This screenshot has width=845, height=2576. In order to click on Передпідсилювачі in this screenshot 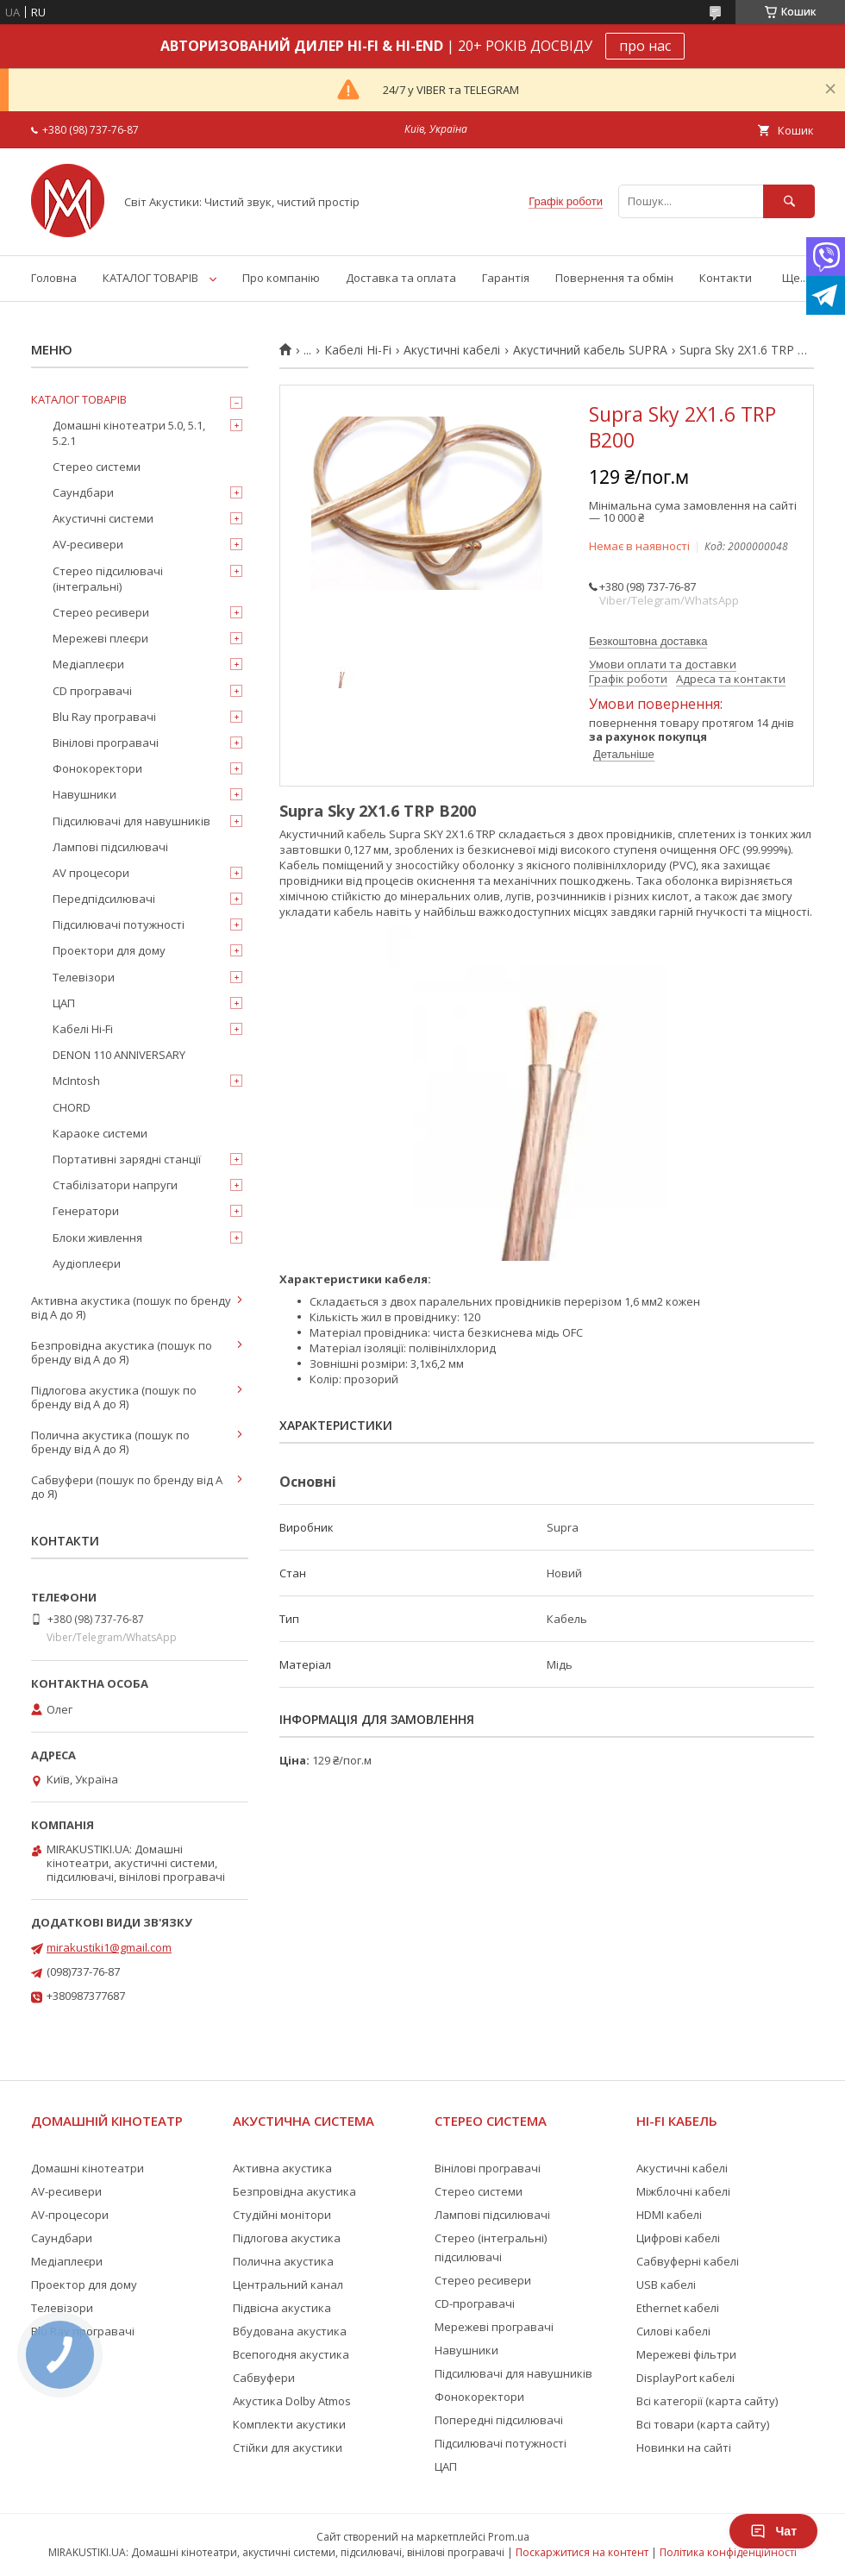, I will do `click(104, 898)`.